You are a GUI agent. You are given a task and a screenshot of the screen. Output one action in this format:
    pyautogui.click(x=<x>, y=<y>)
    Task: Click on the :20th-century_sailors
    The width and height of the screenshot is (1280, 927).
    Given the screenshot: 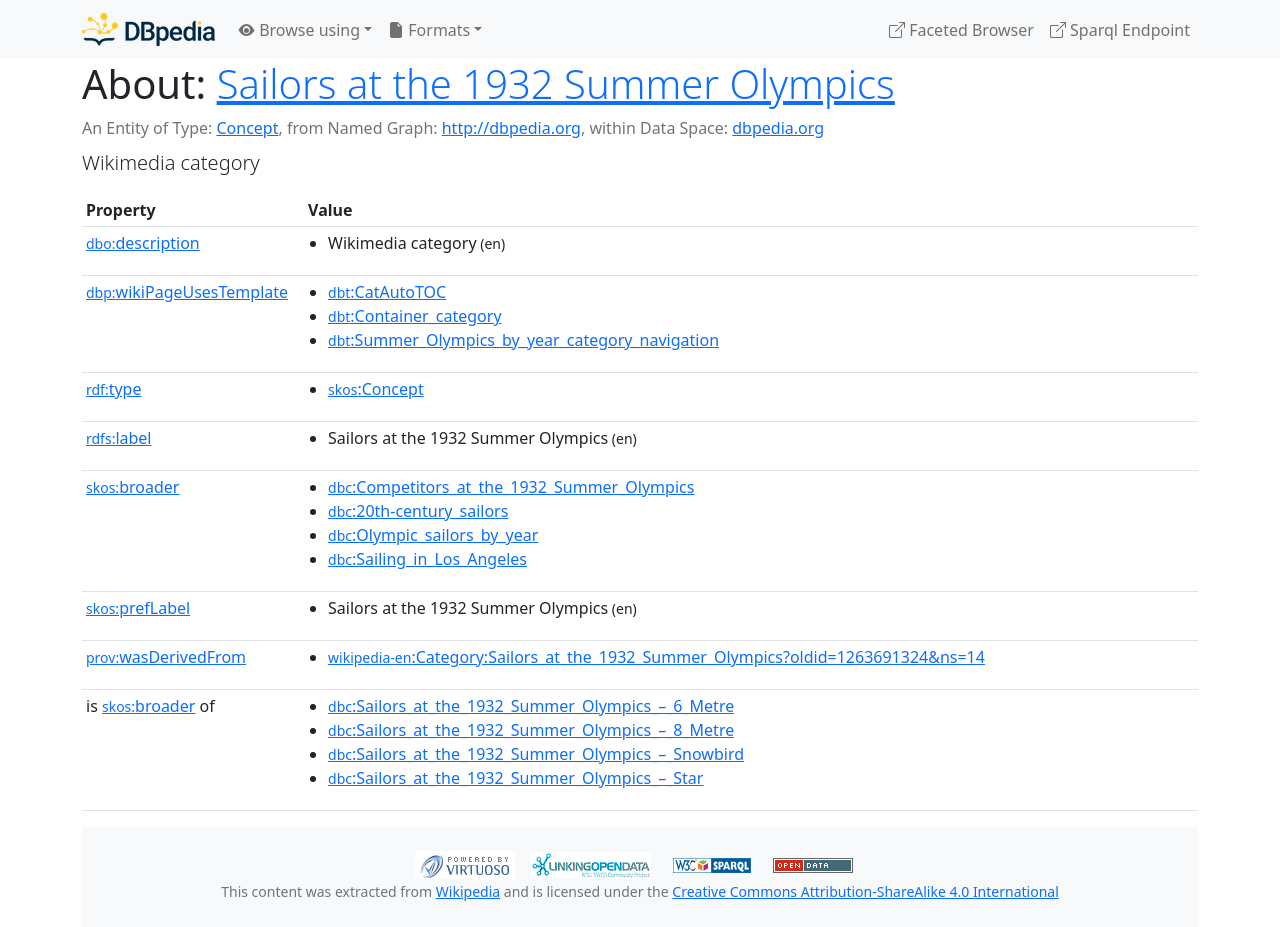 What is the action you would take?
    pyautogui.click(x=418, y=511)
    